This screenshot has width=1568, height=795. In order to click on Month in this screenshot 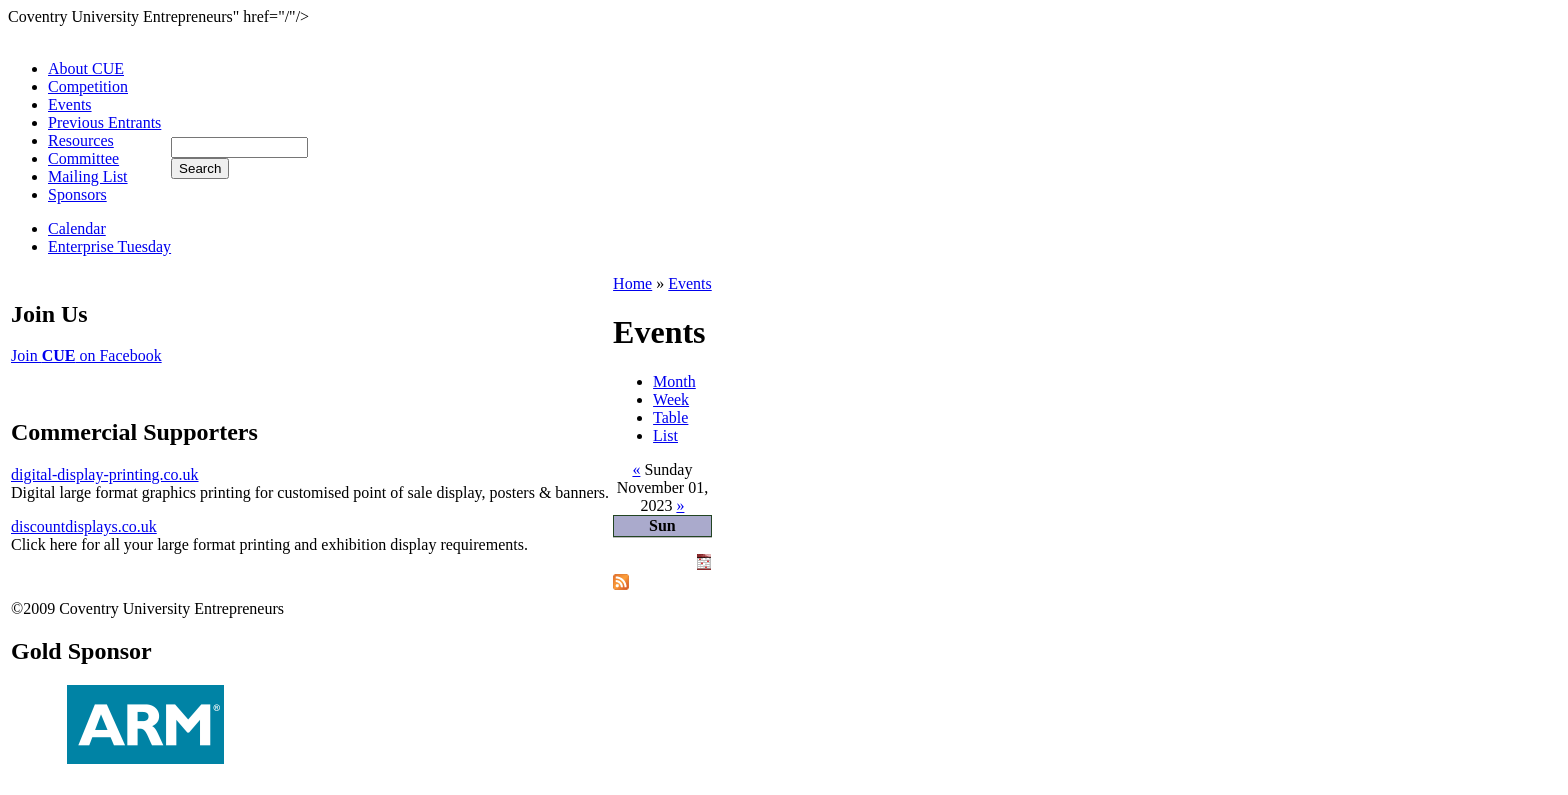, I will do `click(674, 381)`.